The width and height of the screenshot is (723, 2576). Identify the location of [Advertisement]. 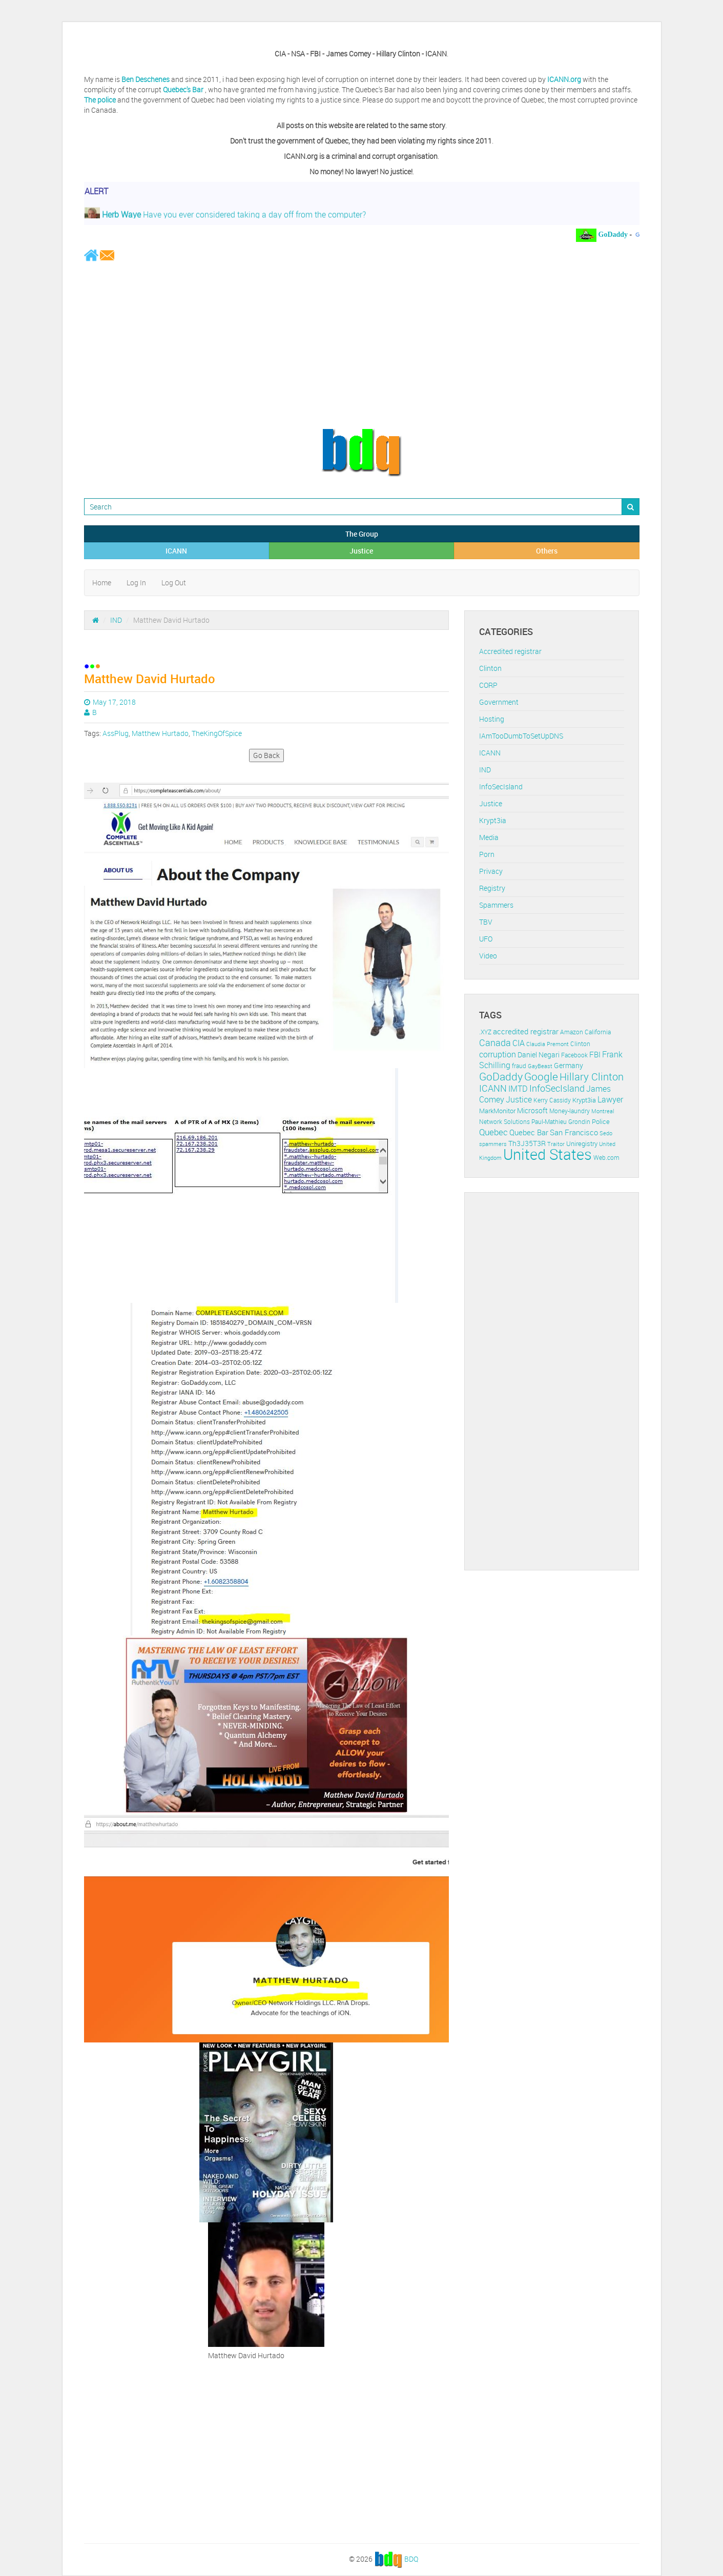
(361, 344).